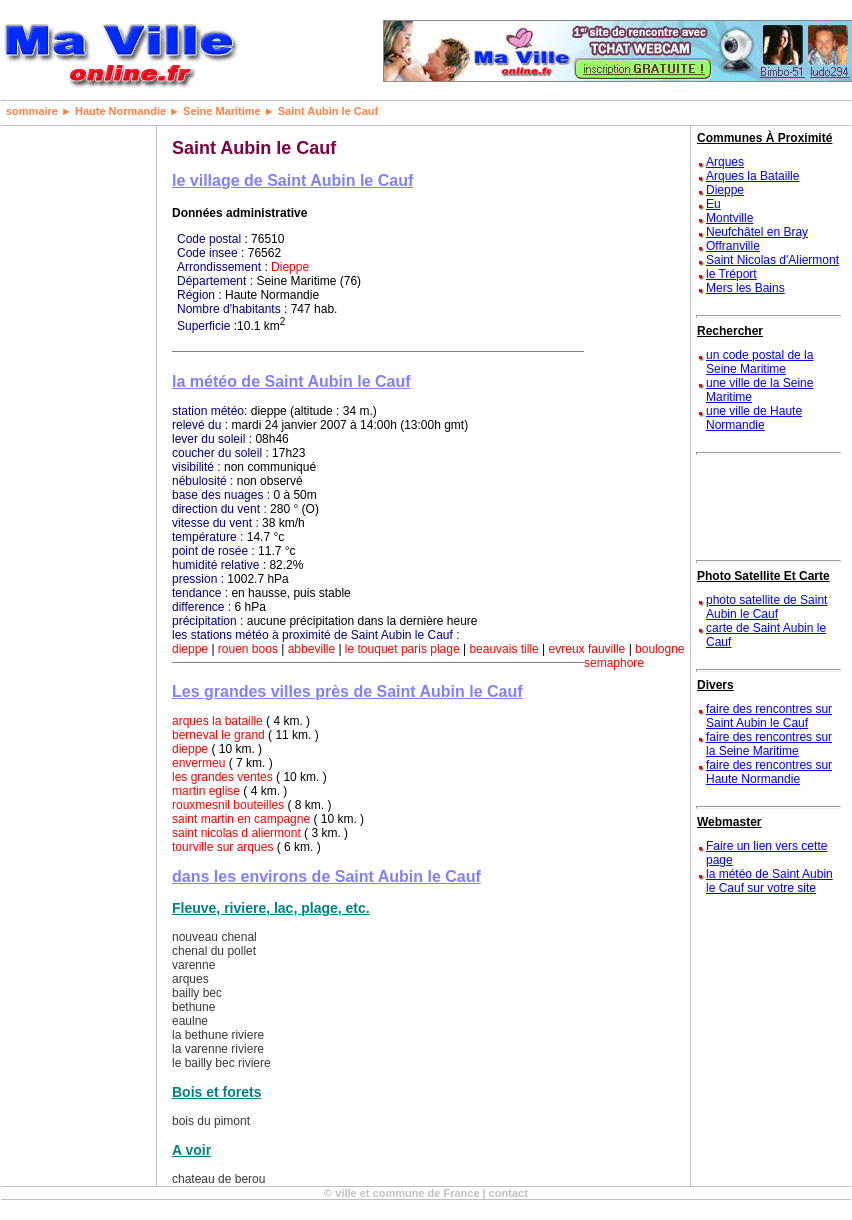 The height and width of the screenshot is (1220, 852). What do you see at coordinates (754, 418) in the screenshot?
I see `une ville de Haute Normandie` at bounding box center [754, 418].